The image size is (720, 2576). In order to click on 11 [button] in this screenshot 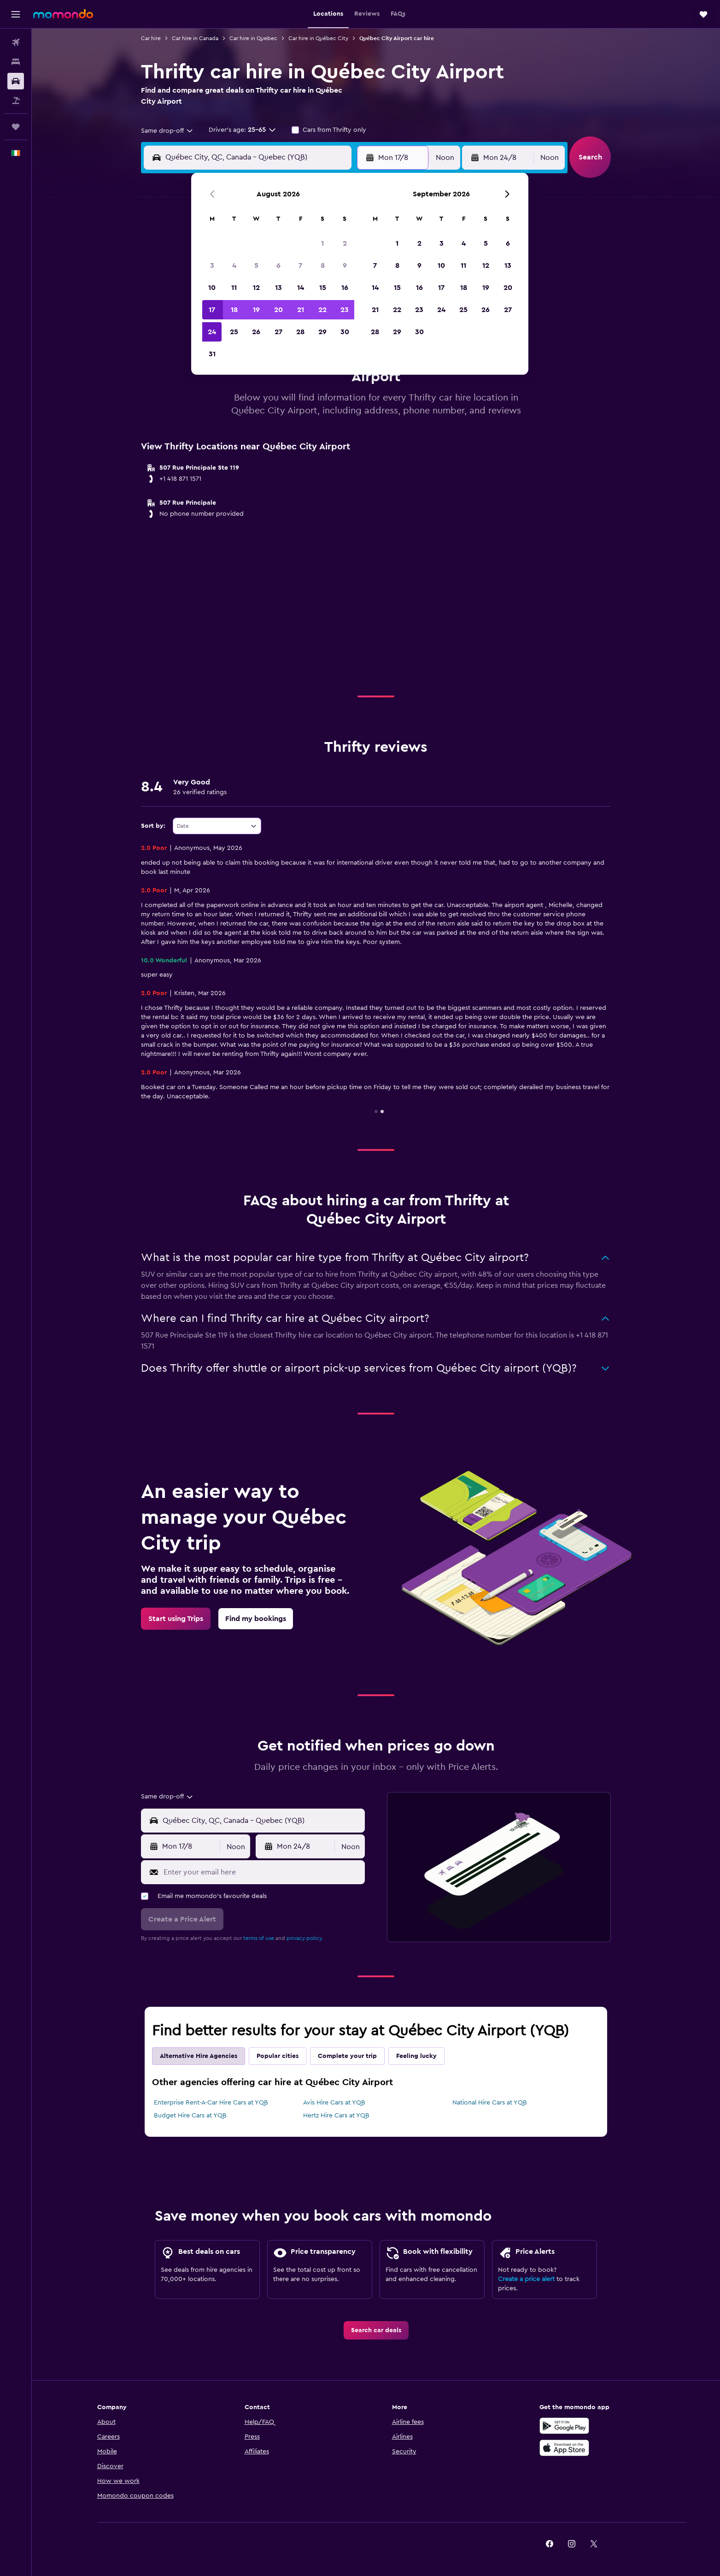, I will do `click(234, 287)`.